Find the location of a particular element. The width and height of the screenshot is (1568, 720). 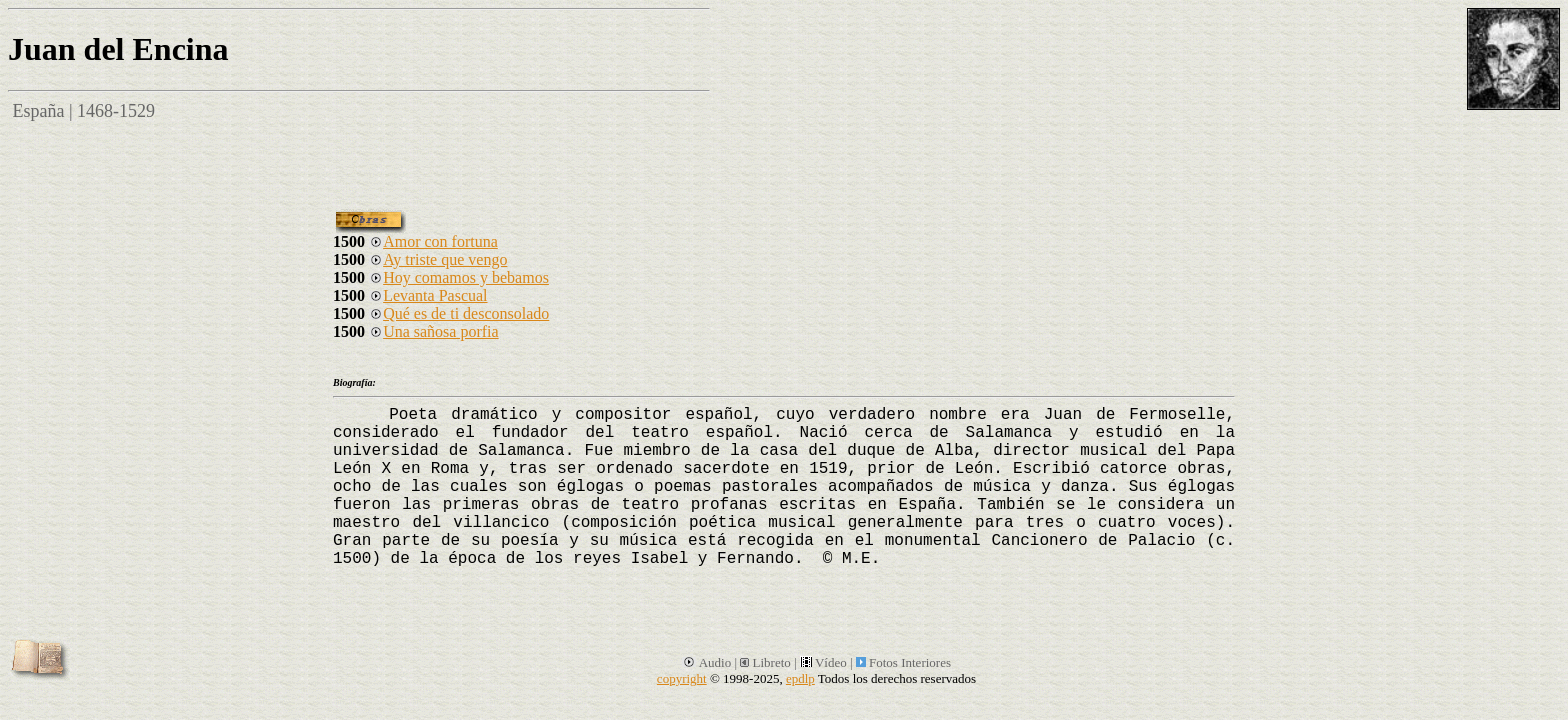

Amor con fortuna is located at coordinates (433, 241).